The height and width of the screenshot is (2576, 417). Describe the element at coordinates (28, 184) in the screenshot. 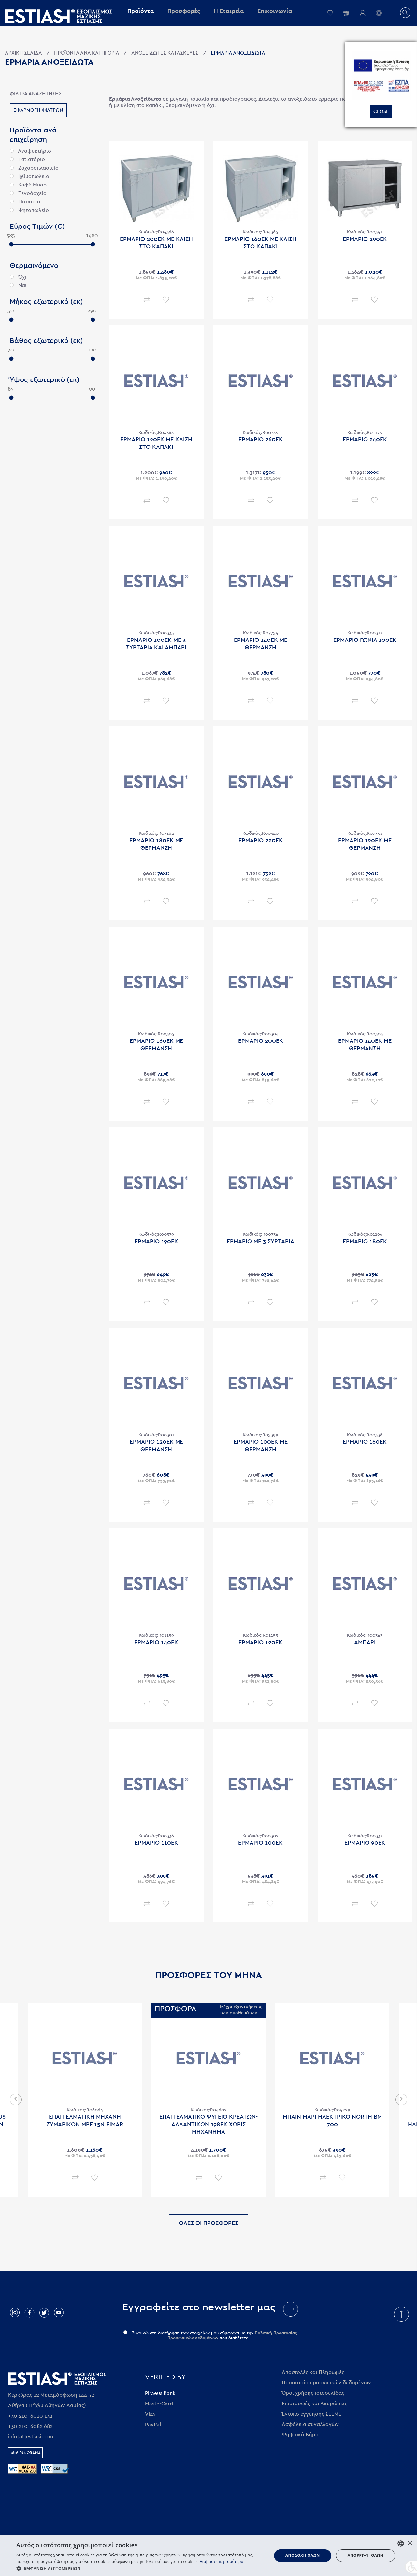

I see `Καφέ-Μπαρ` at that location.